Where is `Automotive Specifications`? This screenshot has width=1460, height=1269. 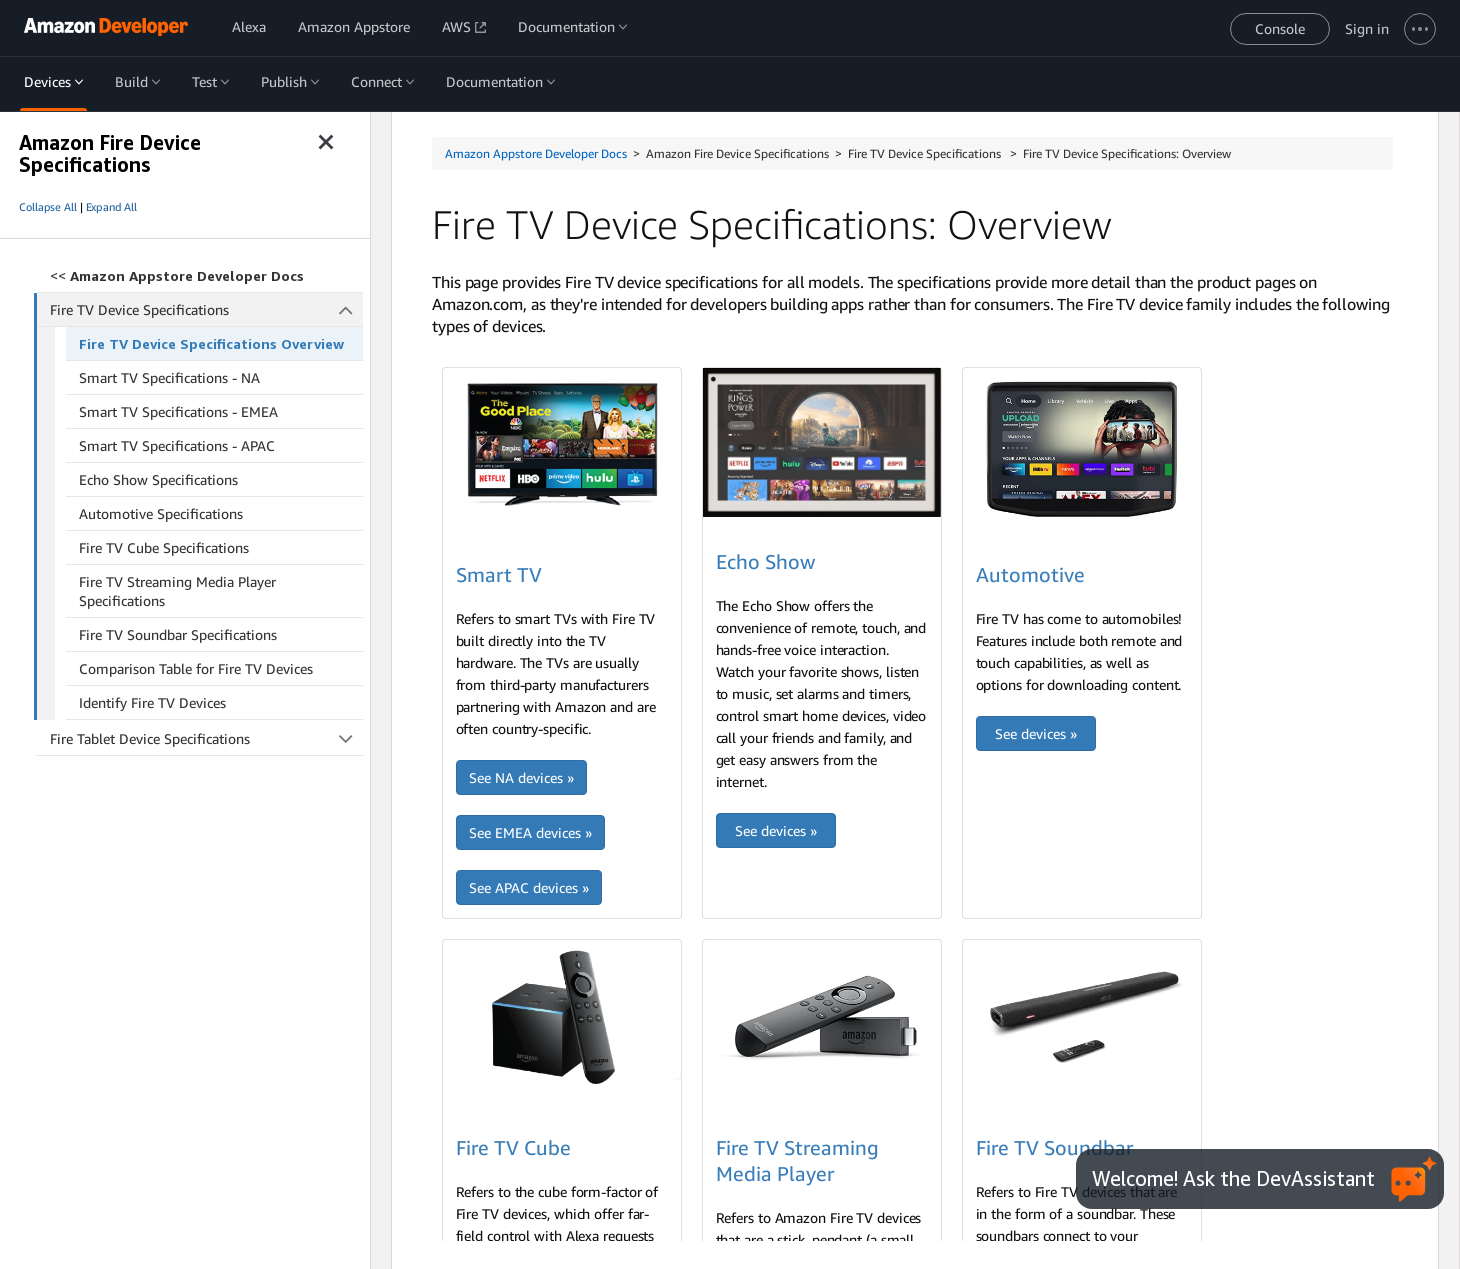 Automotive Specifications is located at coordinates (161, 513).